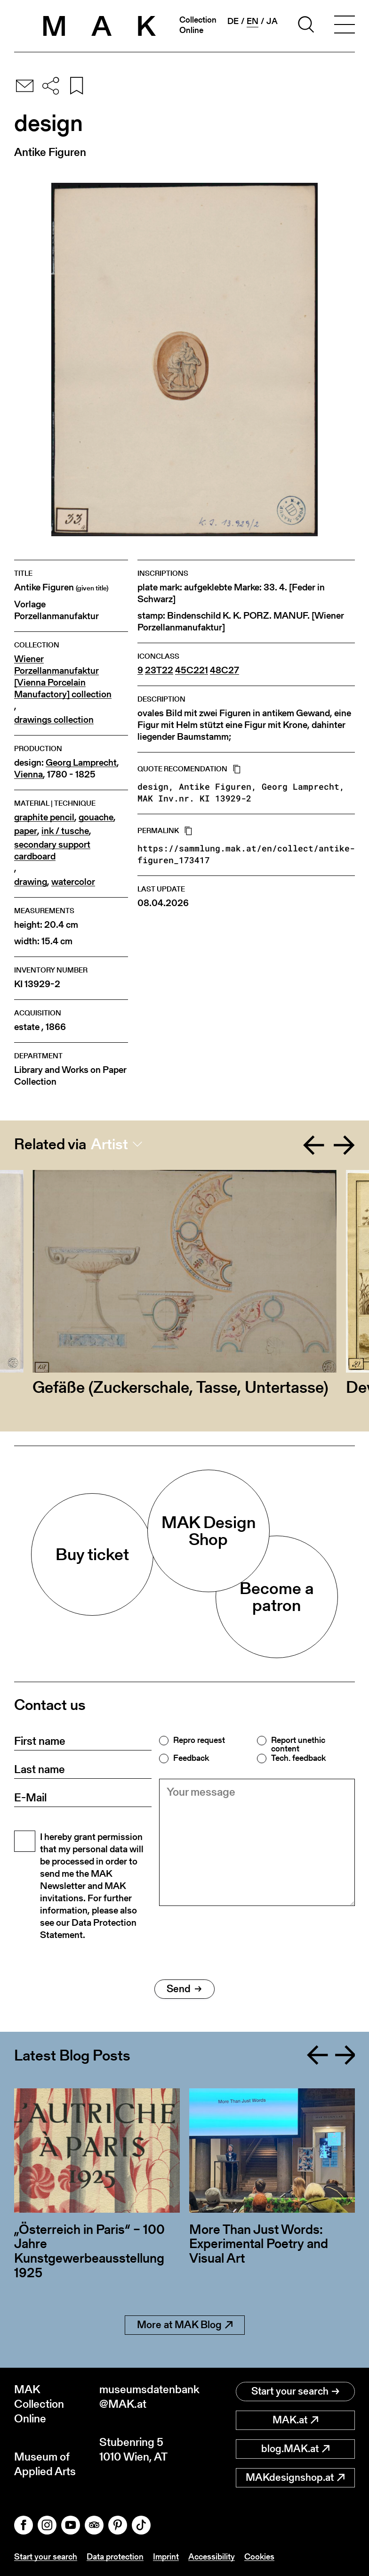 This screenshot has width=369, height=2576. I want to click on Tech. feedback, so click(298, 1758).